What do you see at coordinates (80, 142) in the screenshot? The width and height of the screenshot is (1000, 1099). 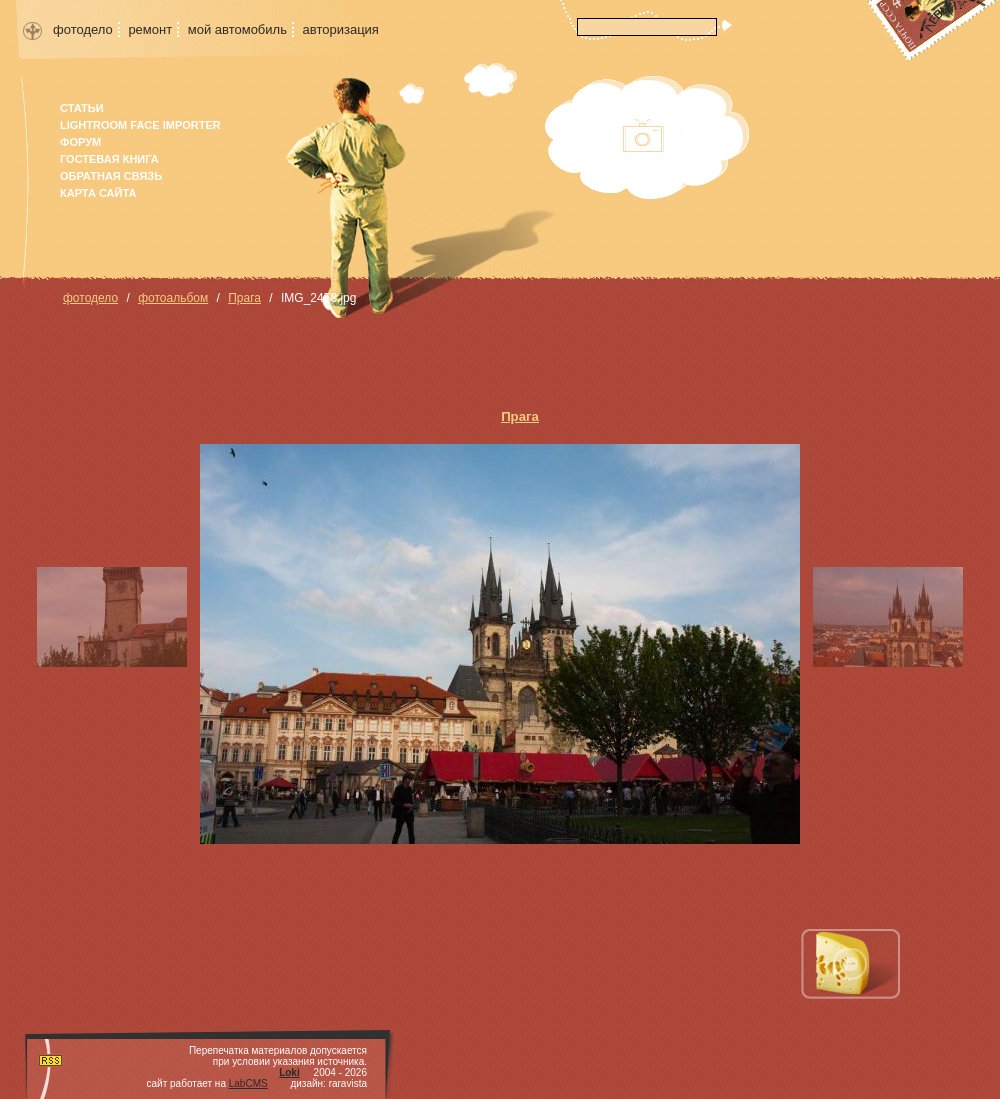 I see `форум` at bounding box center [80, 142].